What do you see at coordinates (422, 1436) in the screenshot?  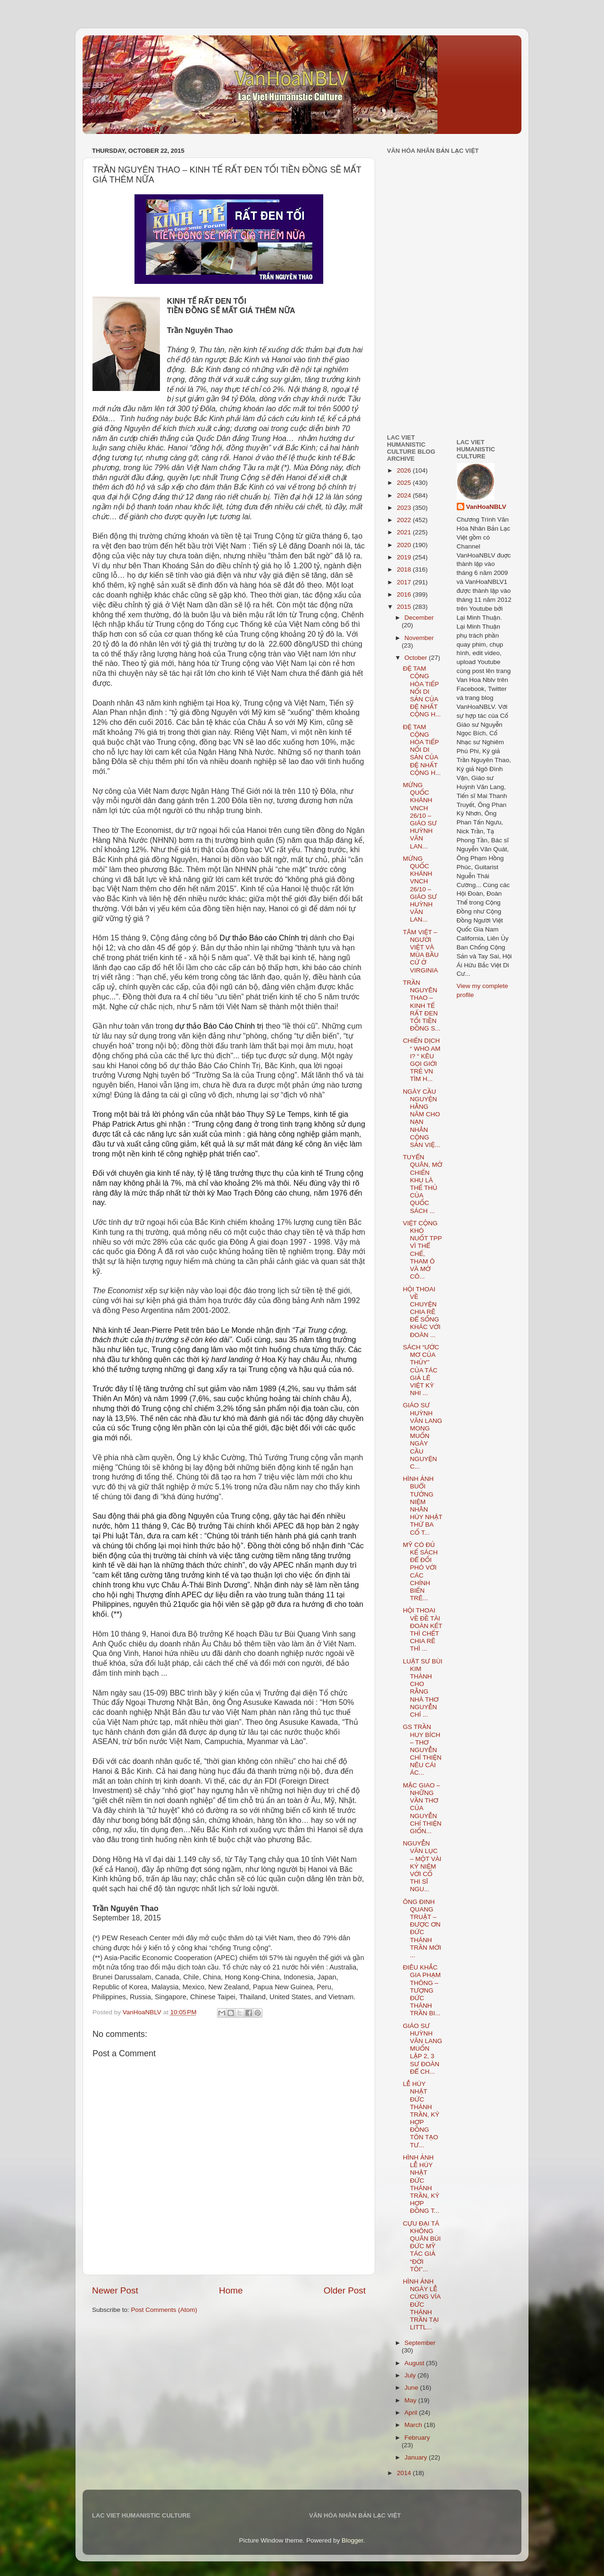 I see `GIÁO SƯ HUỲNH VĂN LANG MONG MUỐN NGÀY CẦU NGUYỆN C...` at bounding box center [422, 1436].